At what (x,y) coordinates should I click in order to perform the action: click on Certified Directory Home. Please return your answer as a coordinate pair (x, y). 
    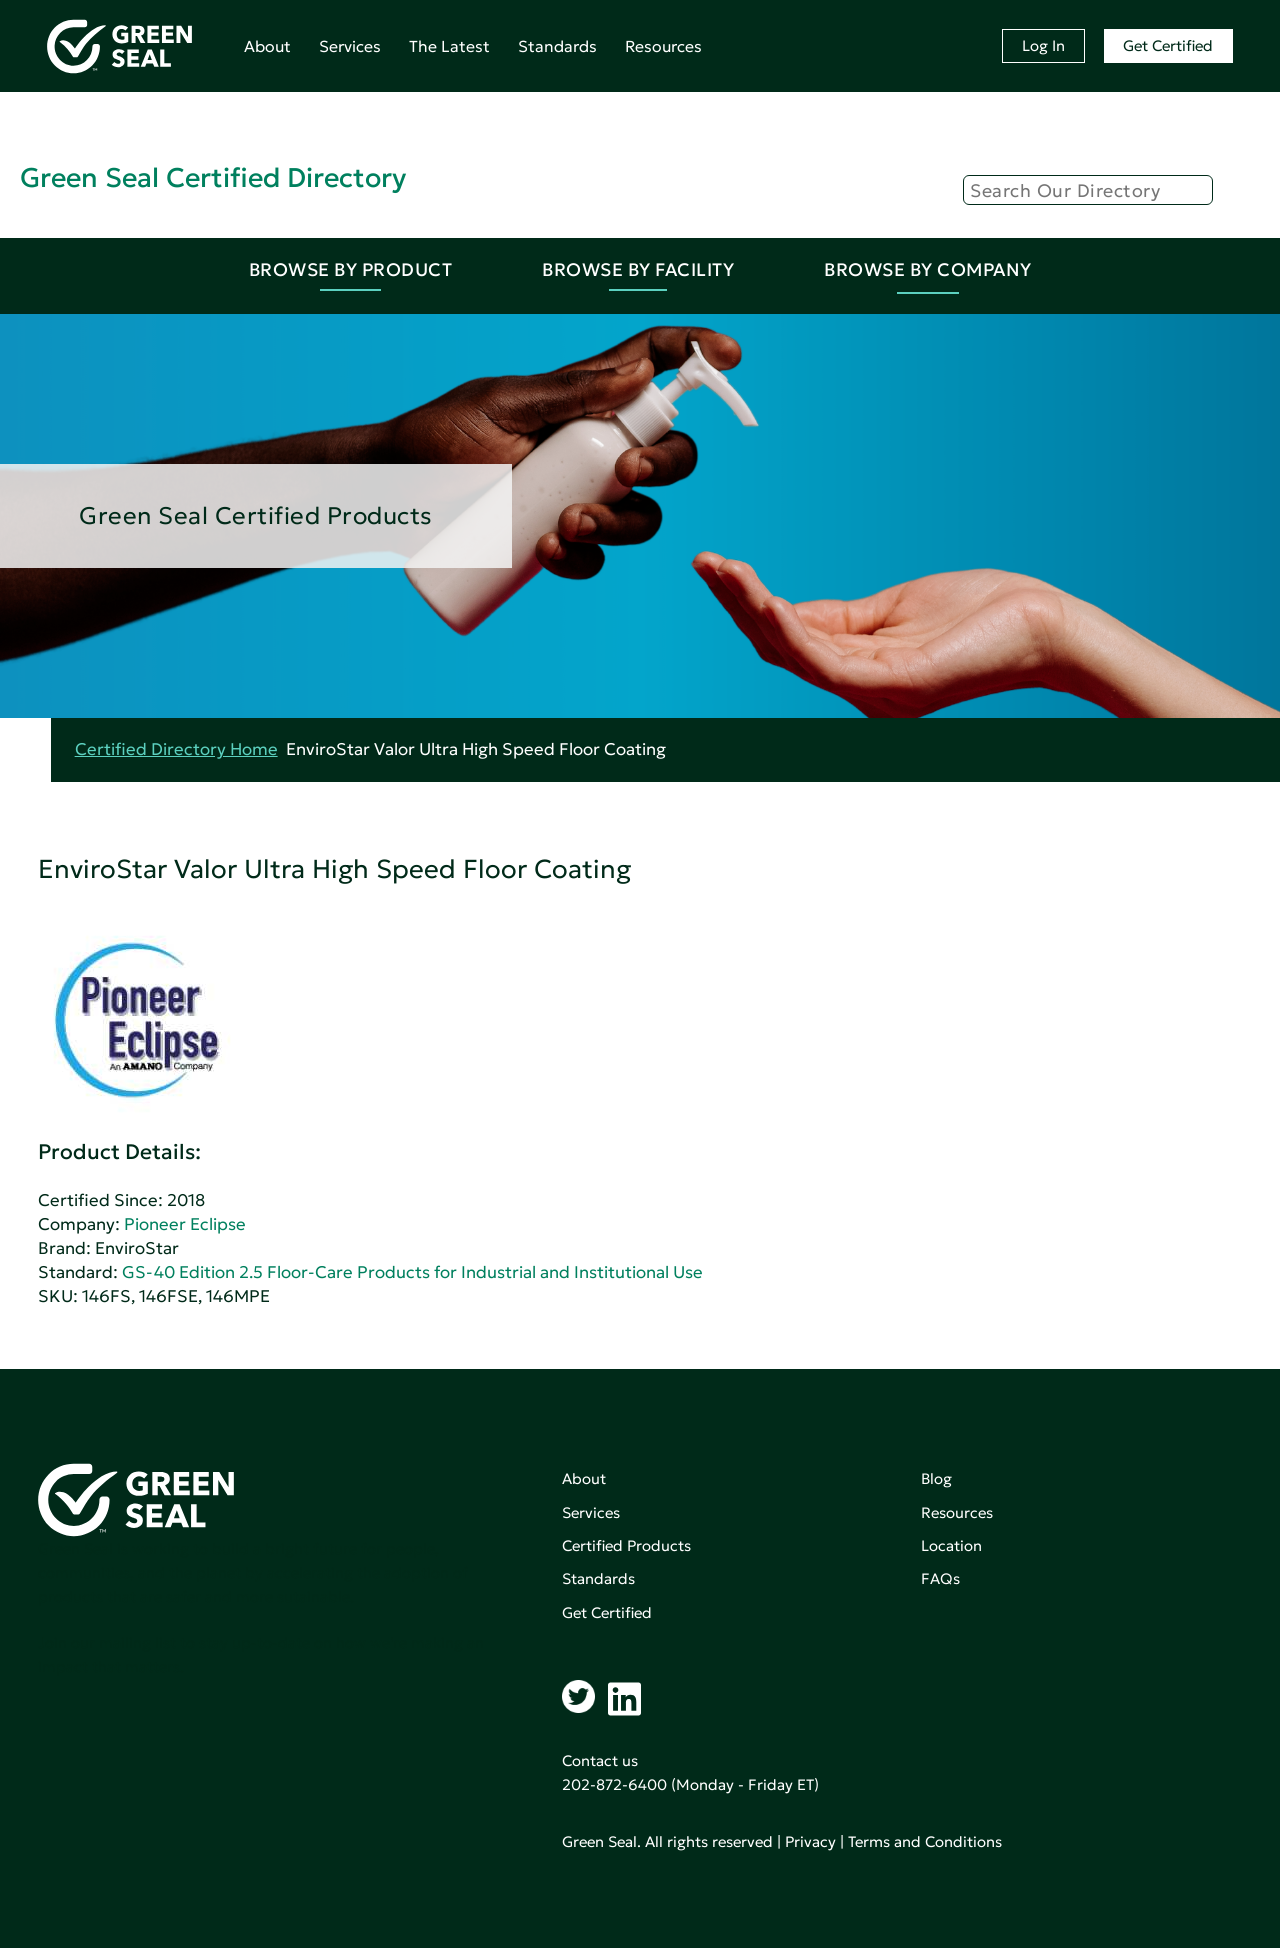
    Looking at the image, I should click on (176, 749).